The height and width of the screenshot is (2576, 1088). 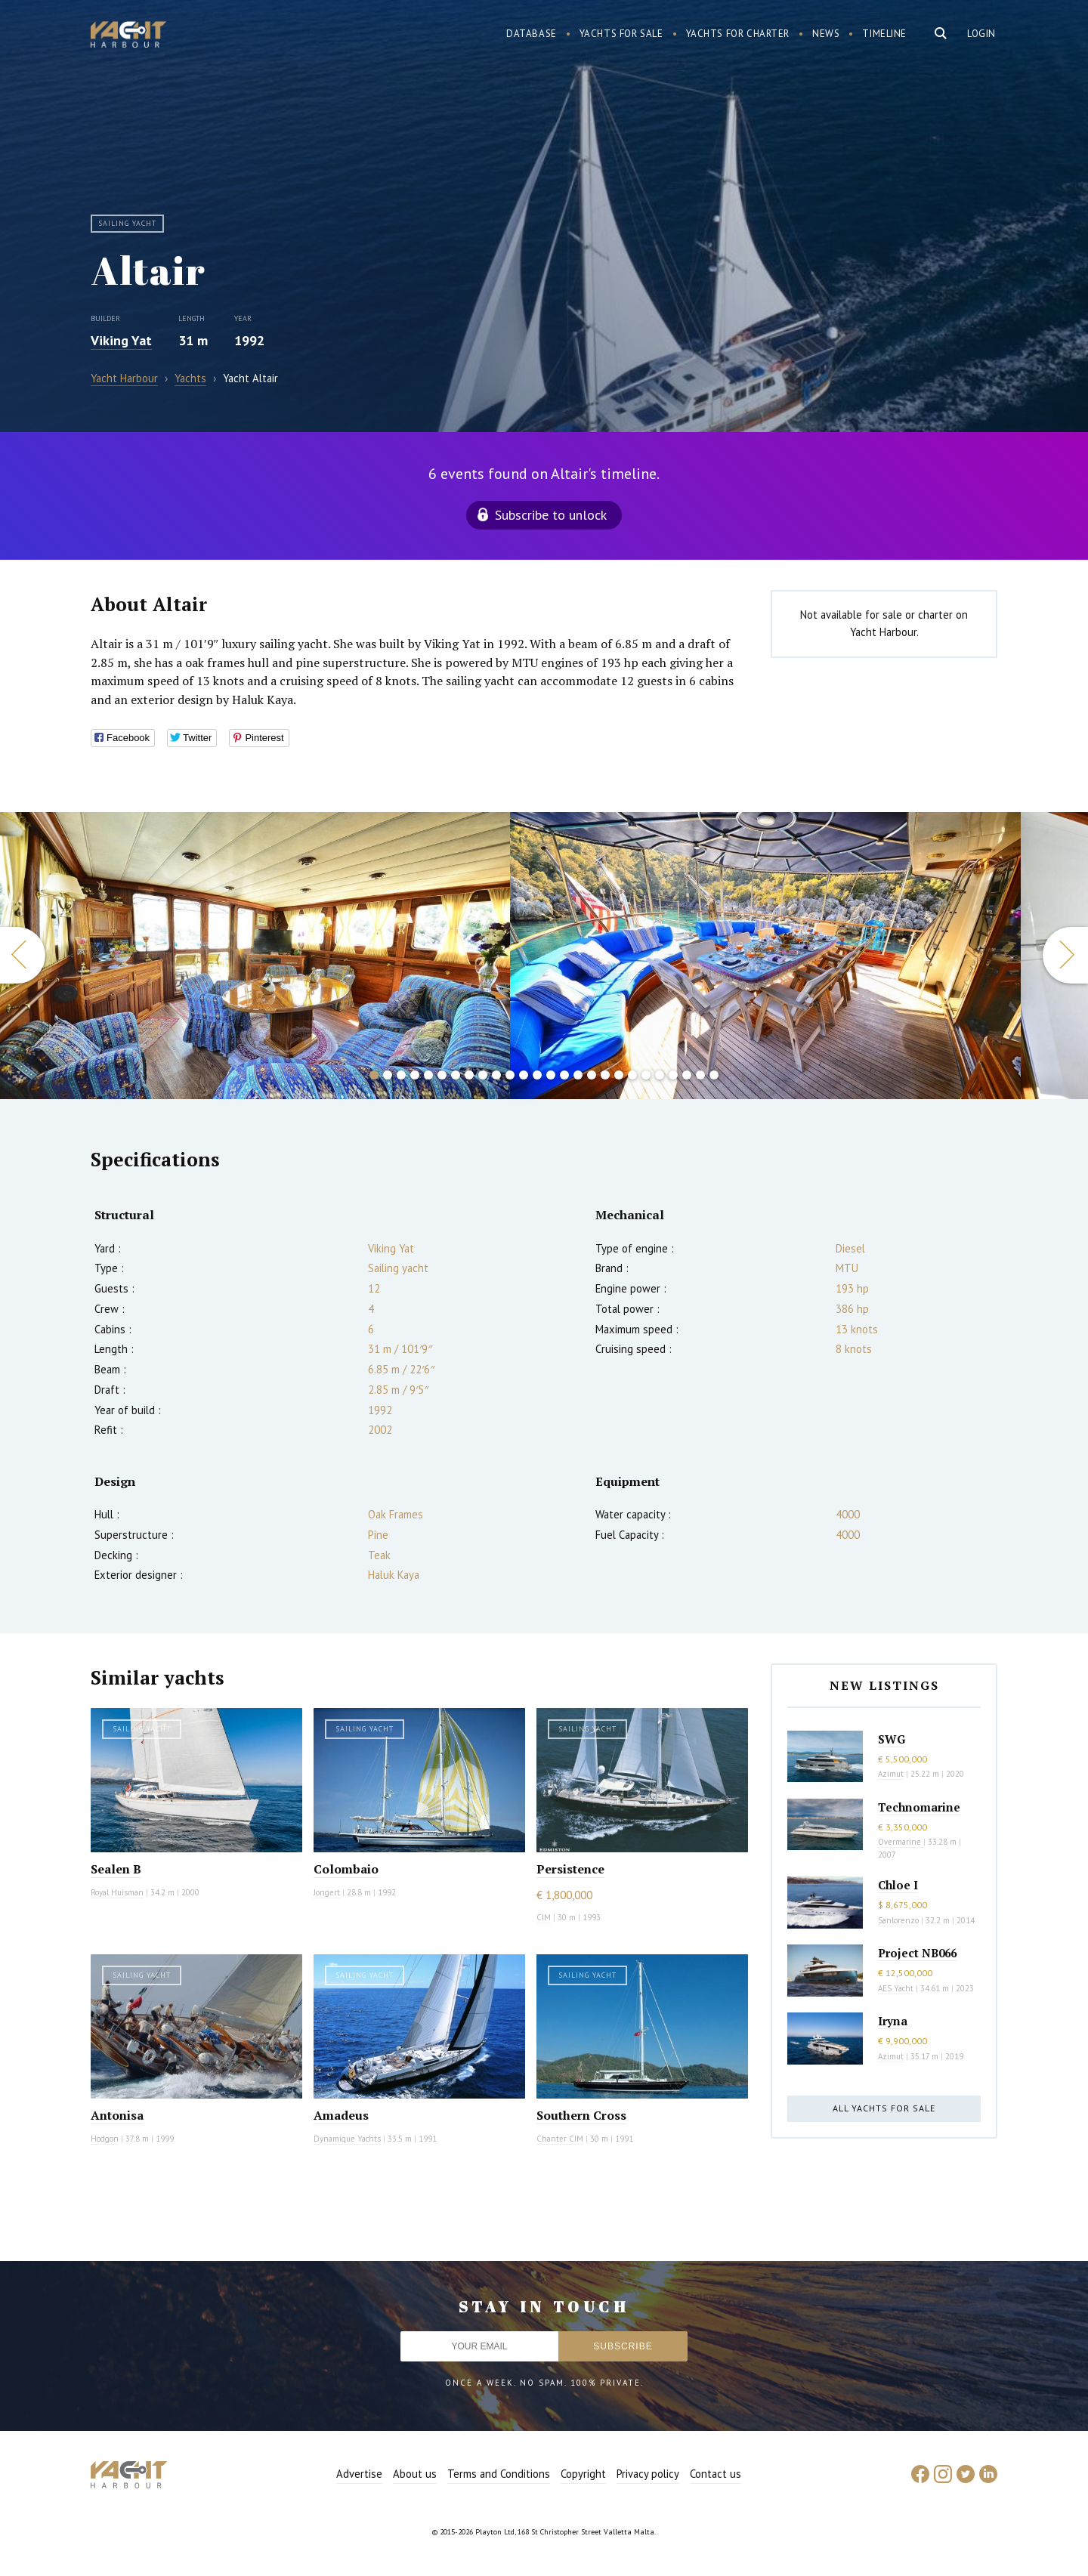 What do you see at coordinates (700, 1075) in the screenshot?
I see `25 [button]` at bounding box center [700, 1075].